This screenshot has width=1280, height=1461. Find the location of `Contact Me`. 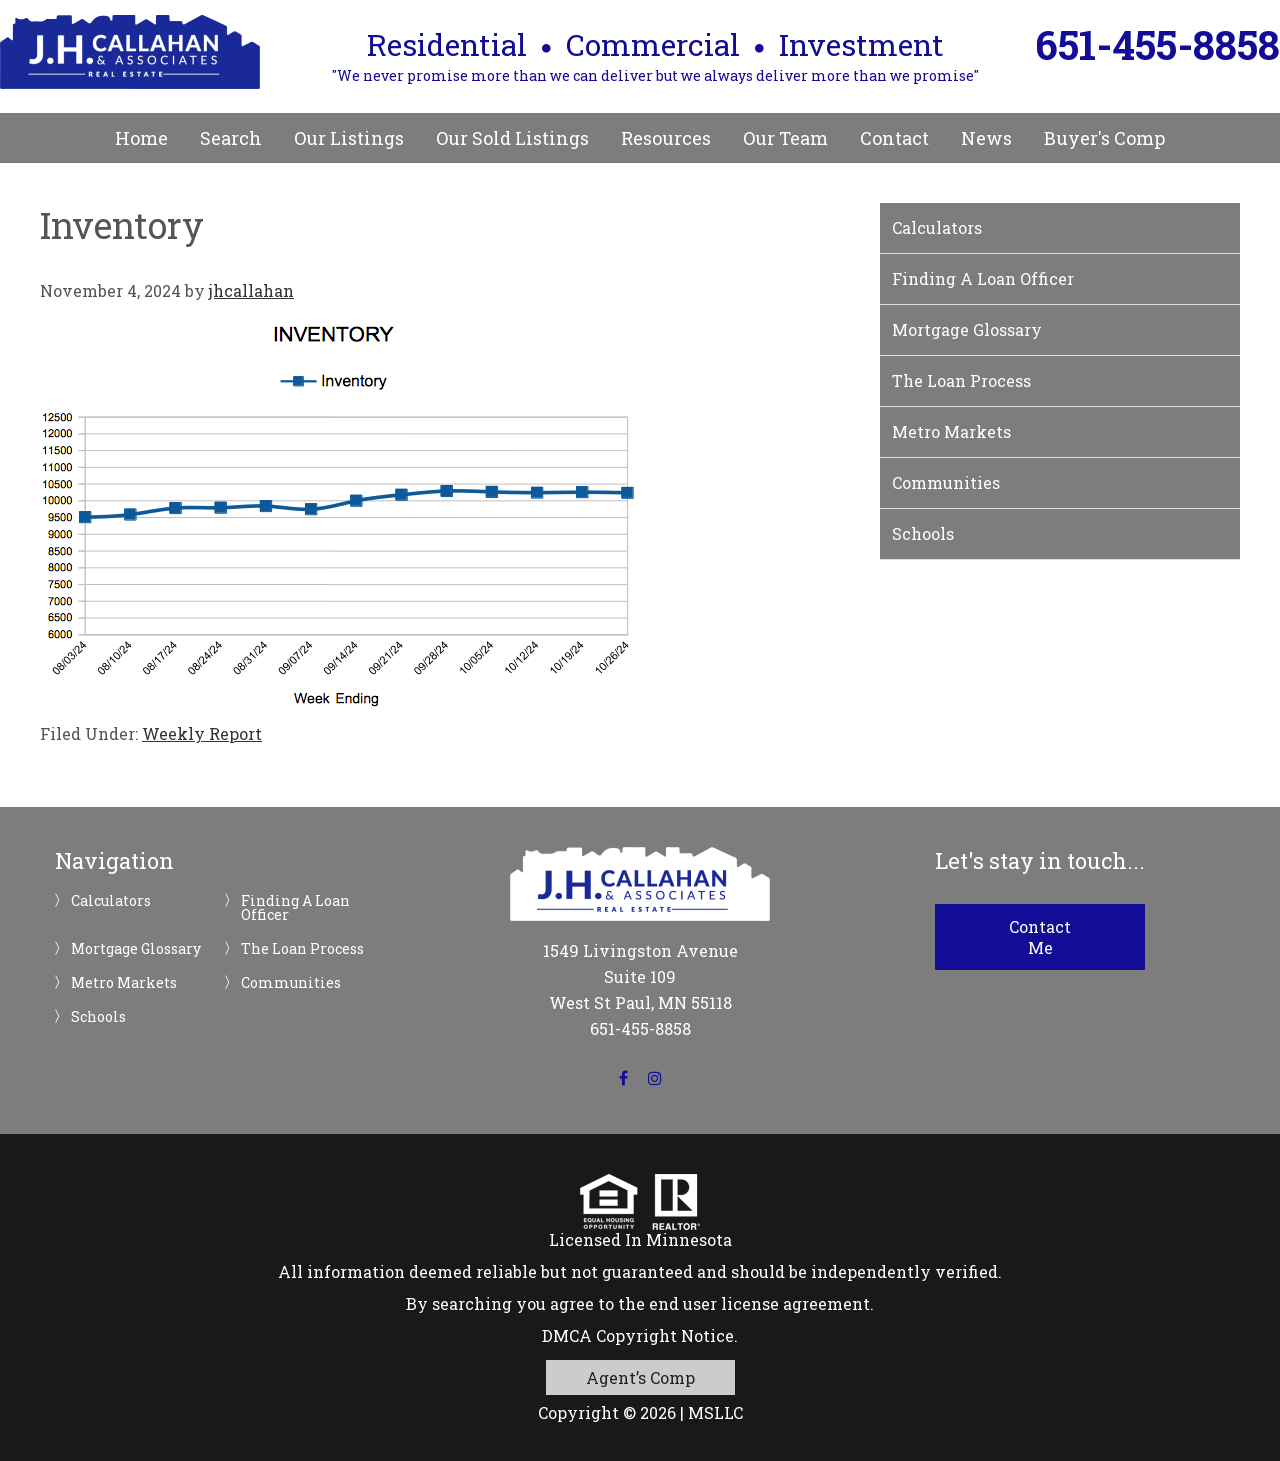

Contact Me is located at coordinates (1040, 937).